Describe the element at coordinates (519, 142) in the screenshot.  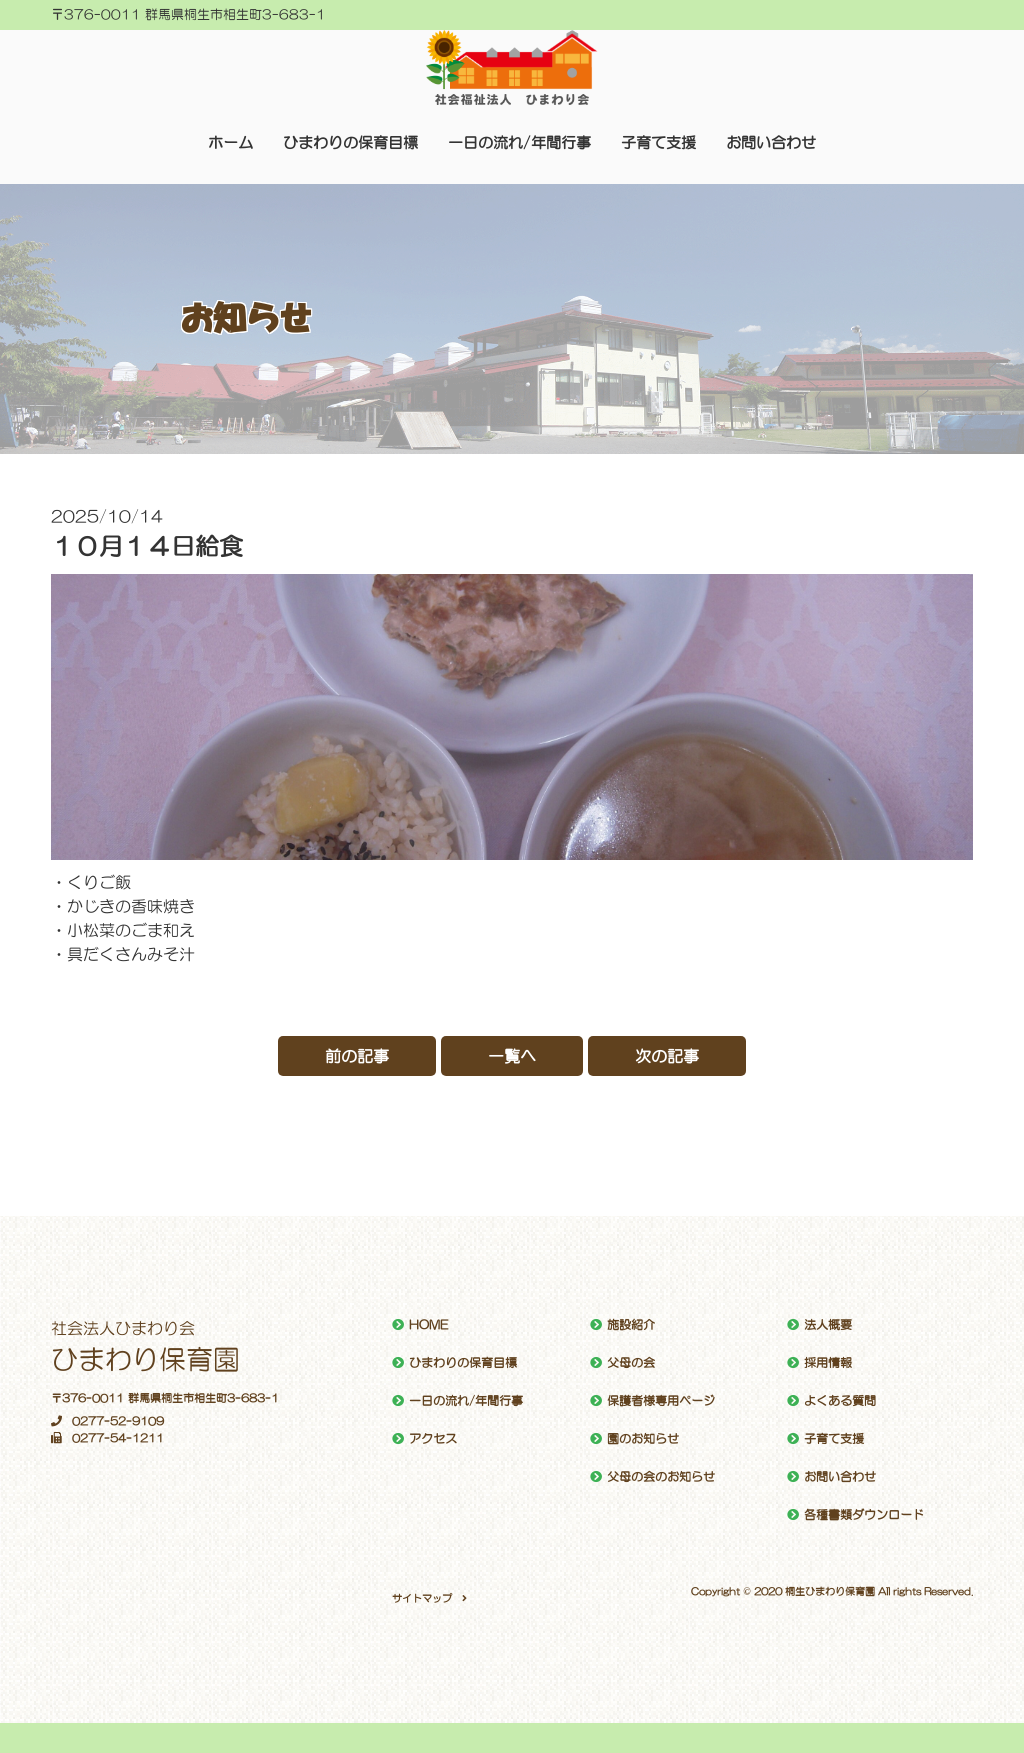
I see `一日の流れ/年間行事` at that location.